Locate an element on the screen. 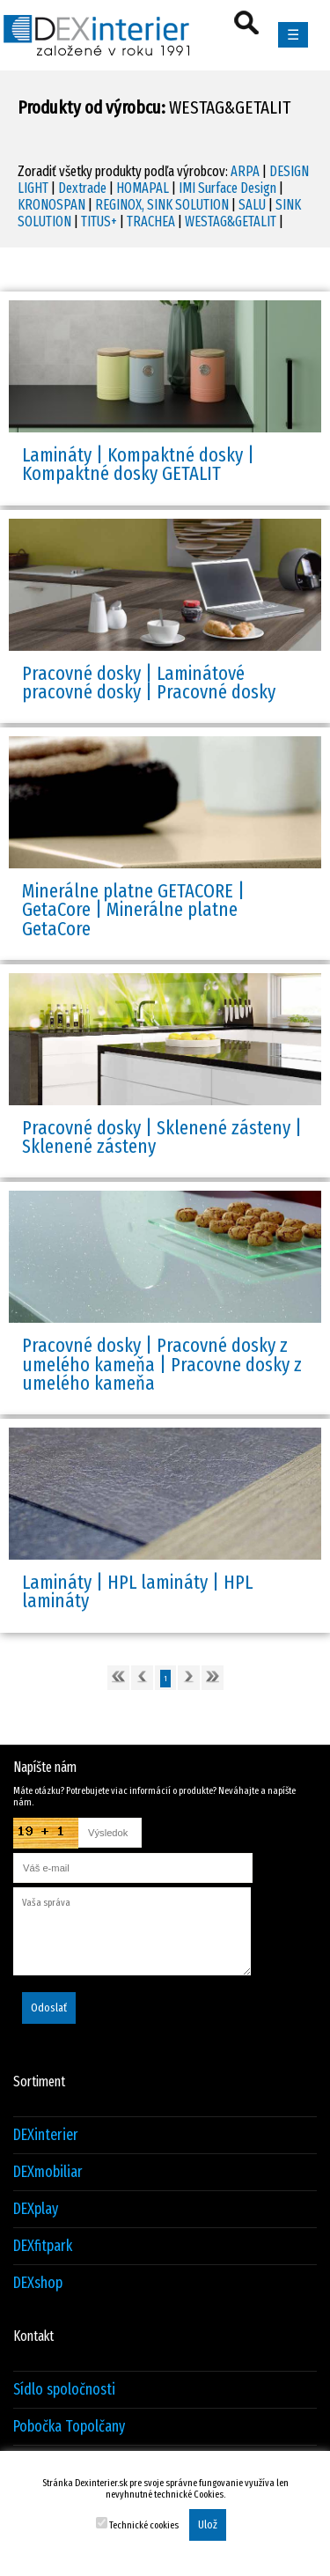 Image resolution: width=330 pixels, height=2576 pixels. ARPA is located at coordinates (245, 171).